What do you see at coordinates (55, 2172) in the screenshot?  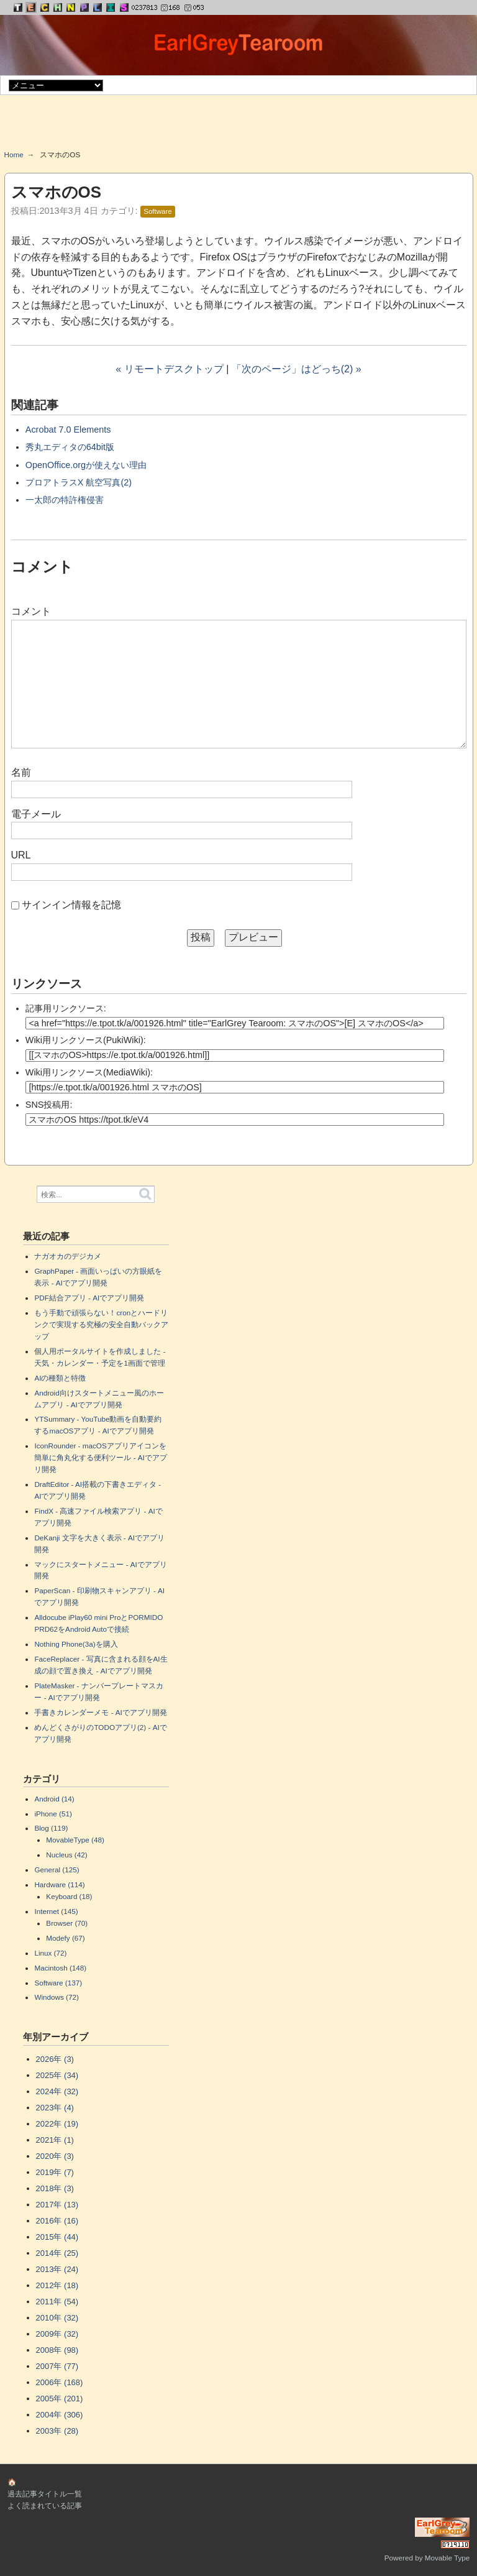 I see `2019年 (7)` at bounding box center [55, 2172].